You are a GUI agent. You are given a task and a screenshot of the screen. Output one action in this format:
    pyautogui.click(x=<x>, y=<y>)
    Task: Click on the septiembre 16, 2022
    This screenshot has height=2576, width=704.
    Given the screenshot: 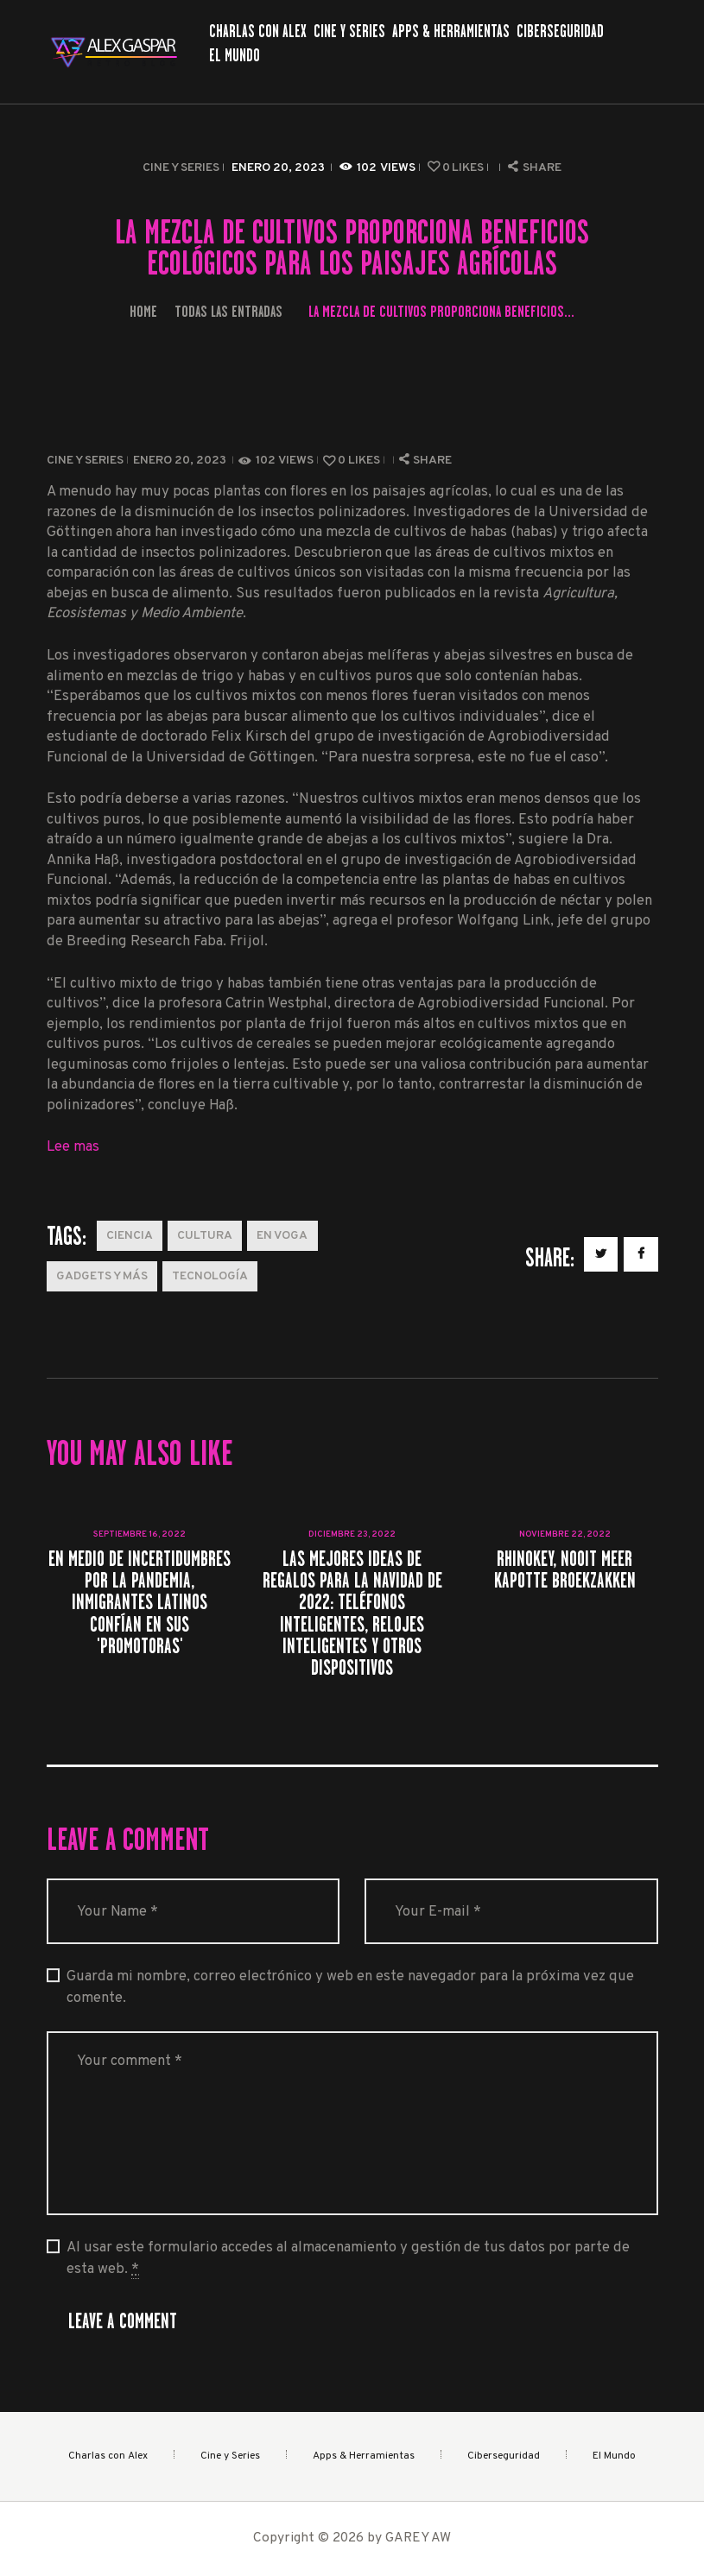 What is the action you would take?
    pyautogui.click(x=139, y=1534)
    